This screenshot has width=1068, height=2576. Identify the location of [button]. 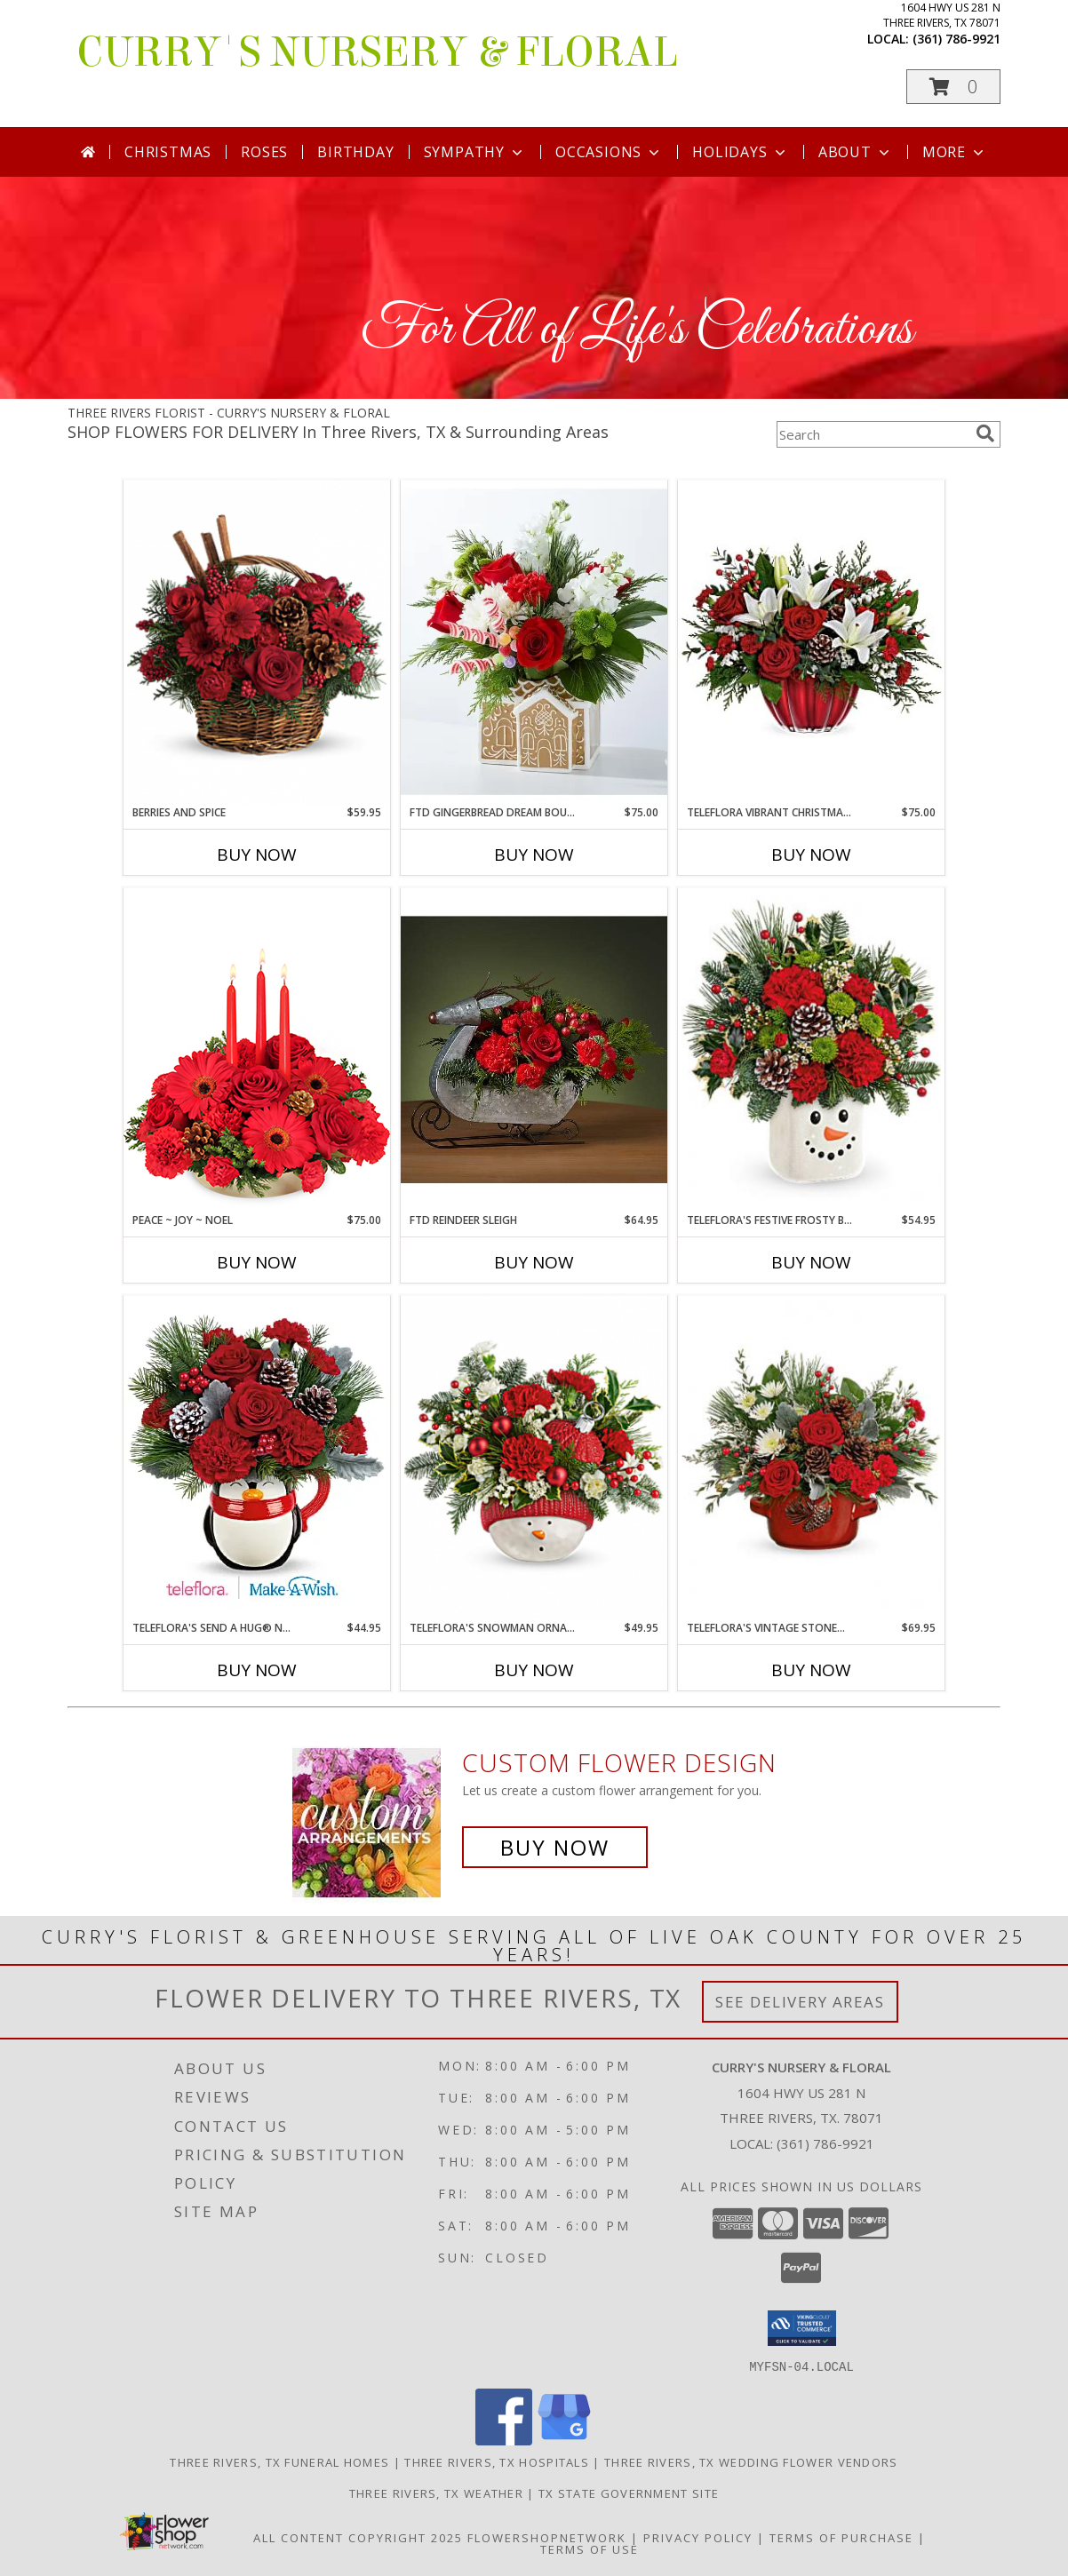
(953, 86).